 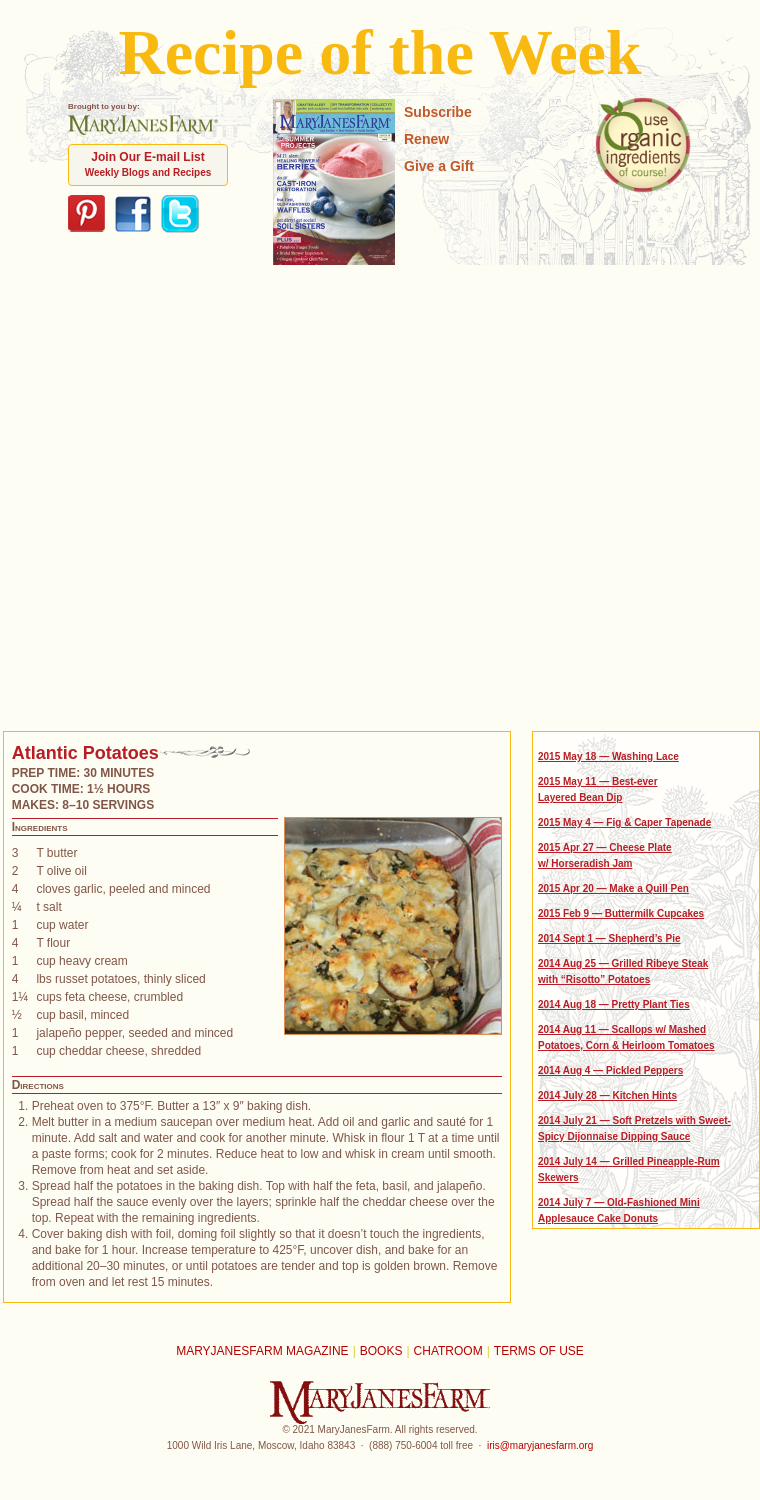 What do you see at coordinates (624, 822) in the screenshot?
I see `2015 May 4 — Fig & Caper Tapenade` at bounding box center [624, 822].